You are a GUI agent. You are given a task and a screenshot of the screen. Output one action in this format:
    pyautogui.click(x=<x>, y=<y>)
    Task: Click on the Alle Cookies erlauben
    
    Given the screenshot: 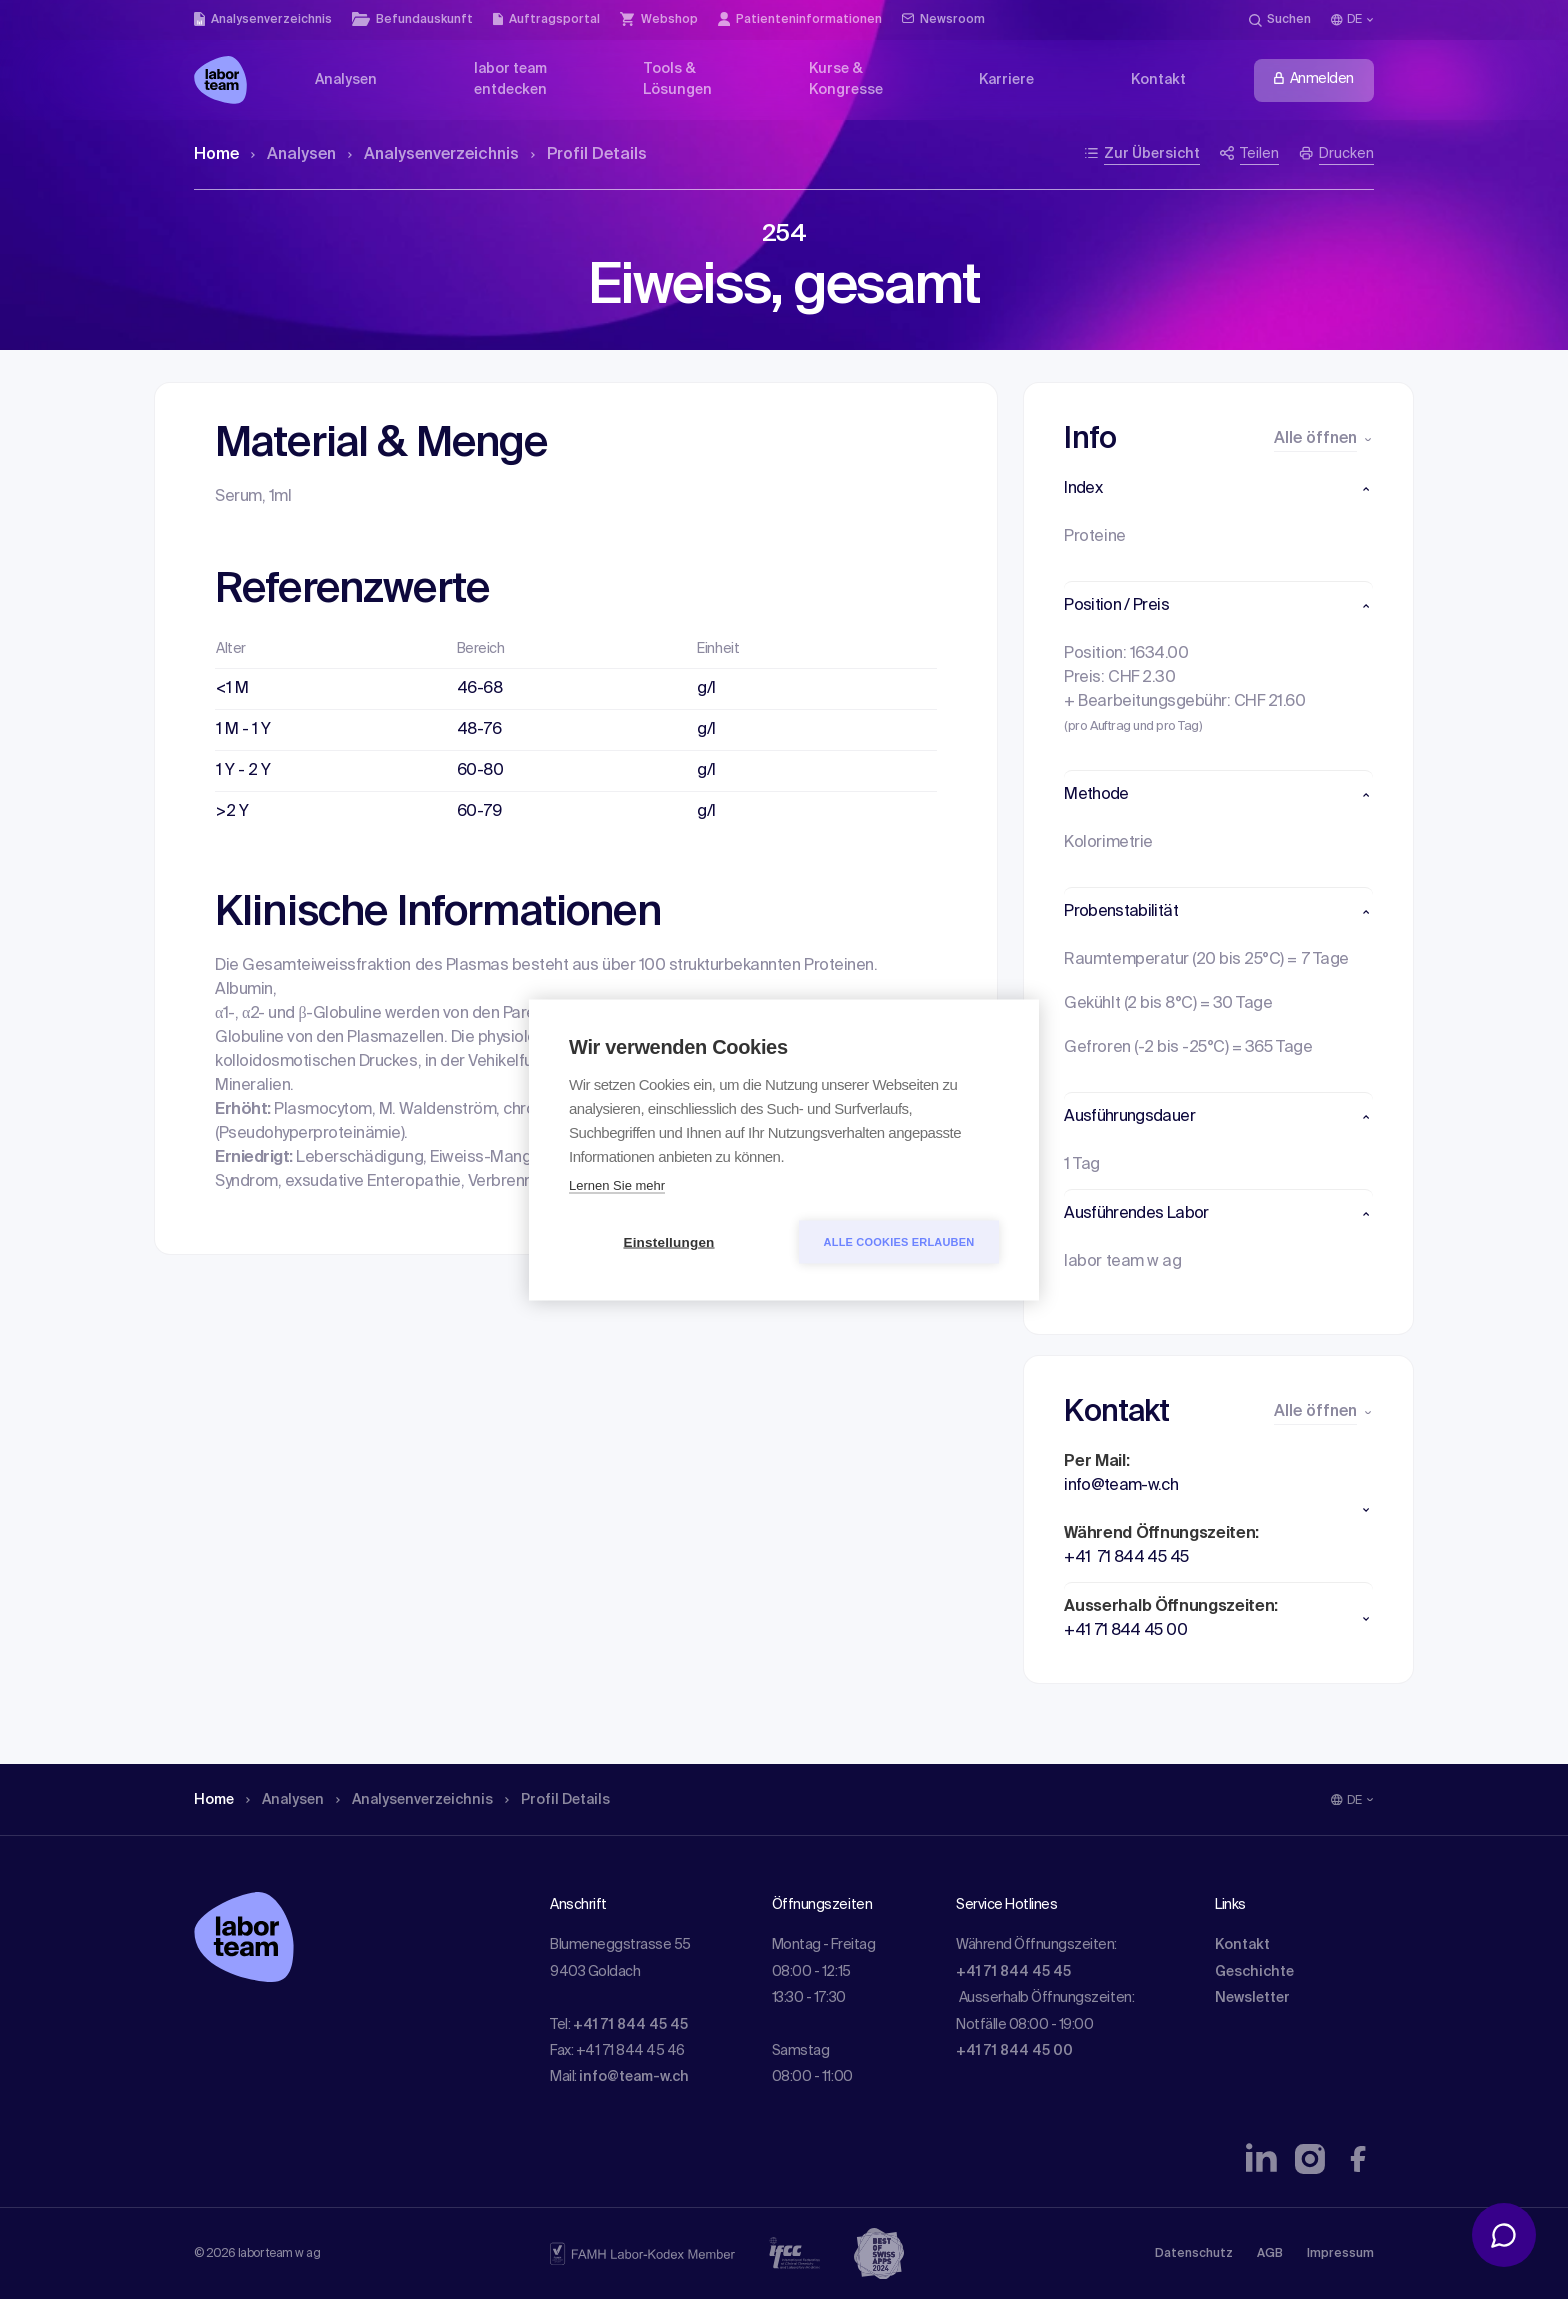 What is the action you would take?
    pyautogui.click(x=899, y=1241)
    